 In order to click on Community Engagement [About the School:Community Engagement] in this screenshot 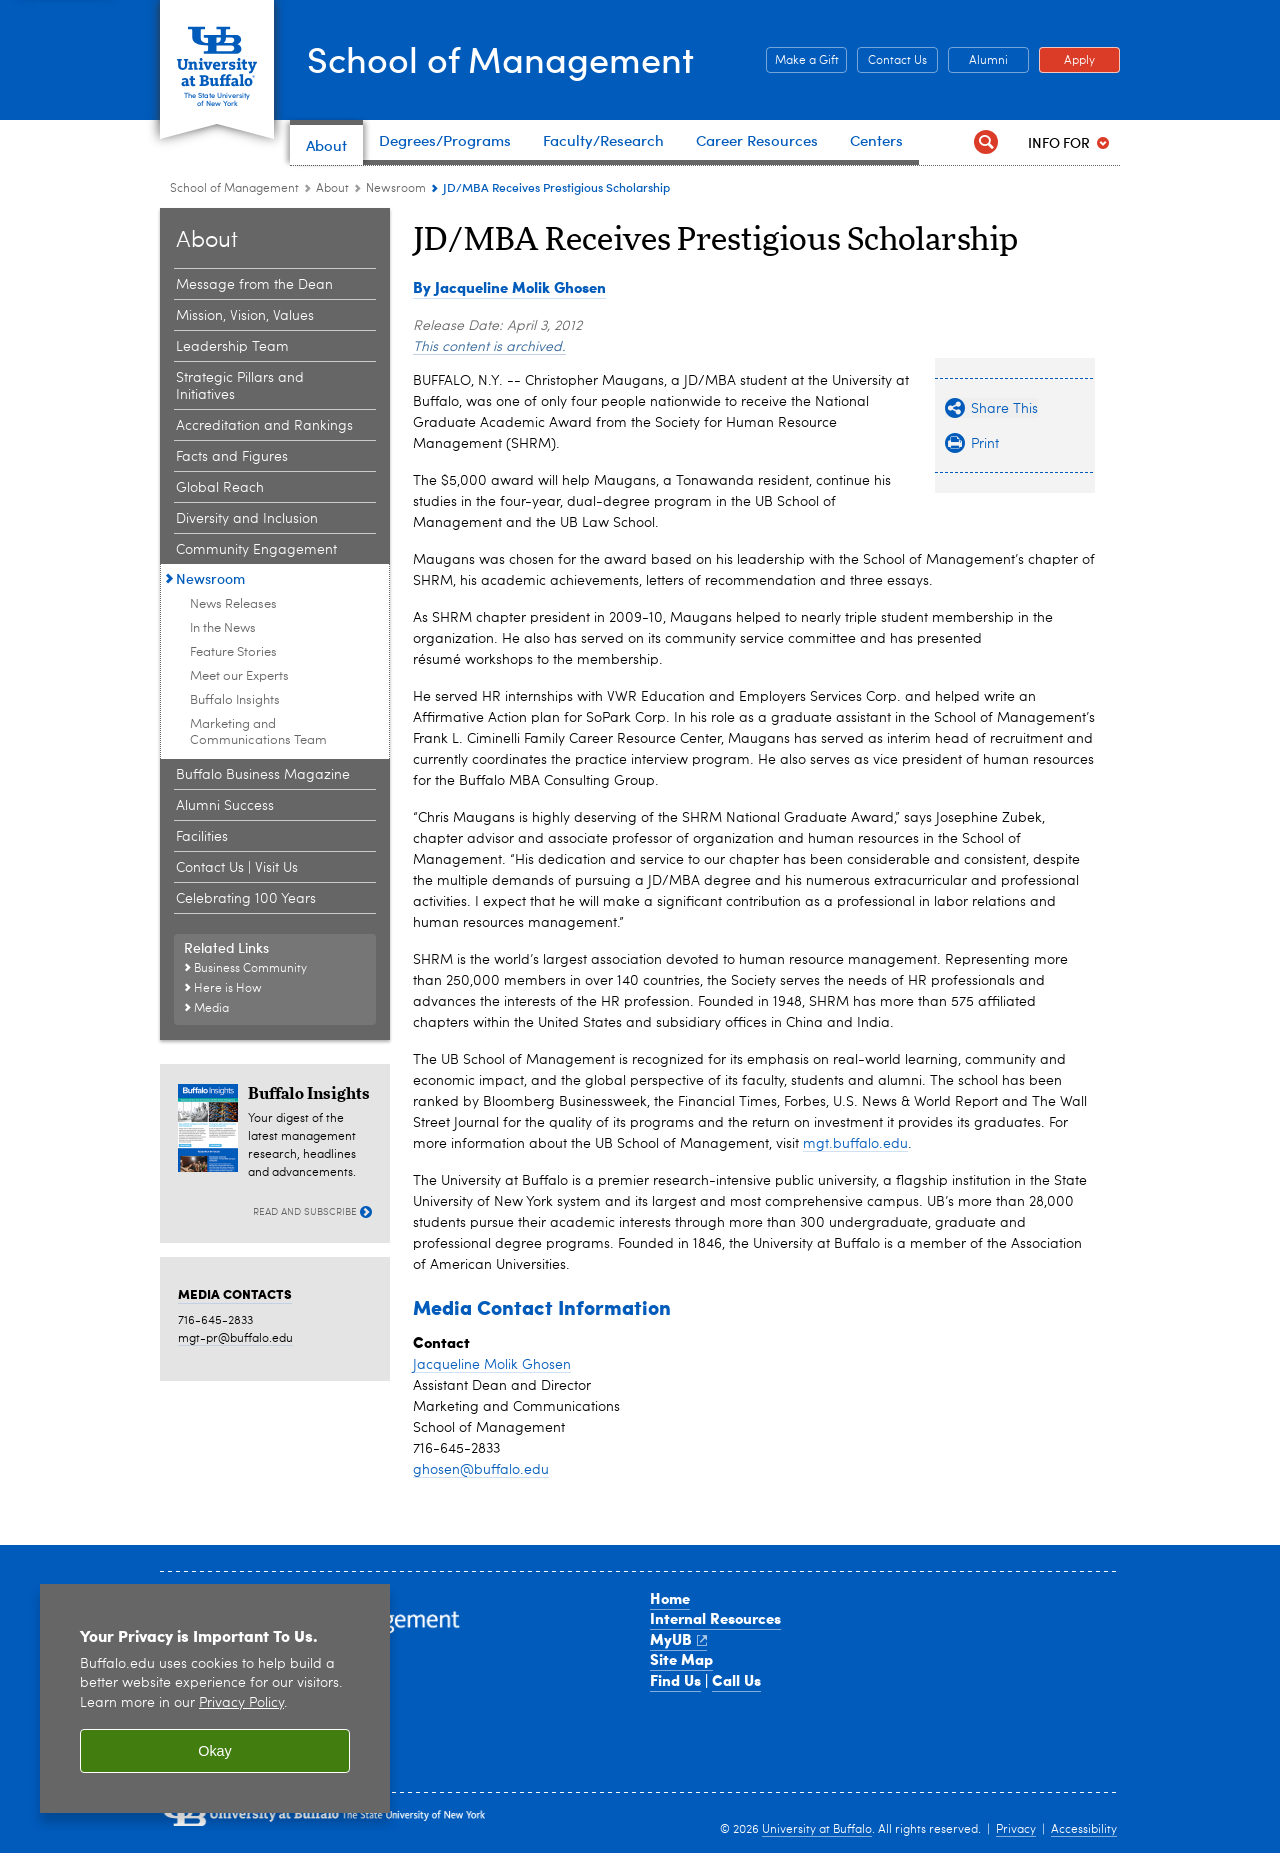, I will do `click(256, 550)`.